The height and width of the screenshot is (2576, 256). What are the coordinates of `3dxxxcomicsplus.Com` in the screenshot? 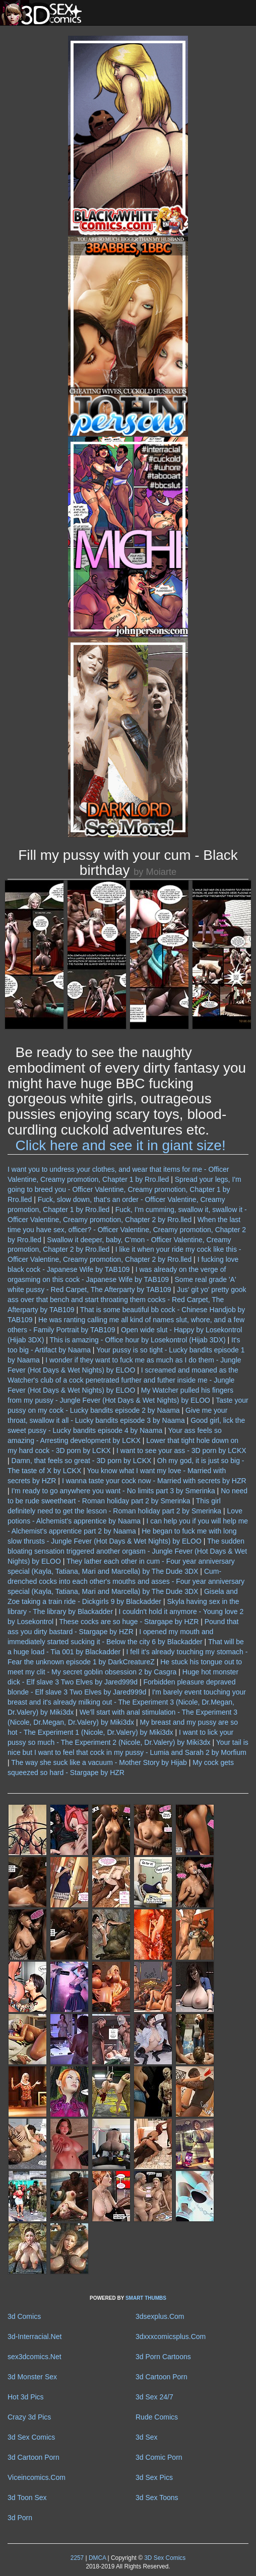 It's located at (171, 2336).